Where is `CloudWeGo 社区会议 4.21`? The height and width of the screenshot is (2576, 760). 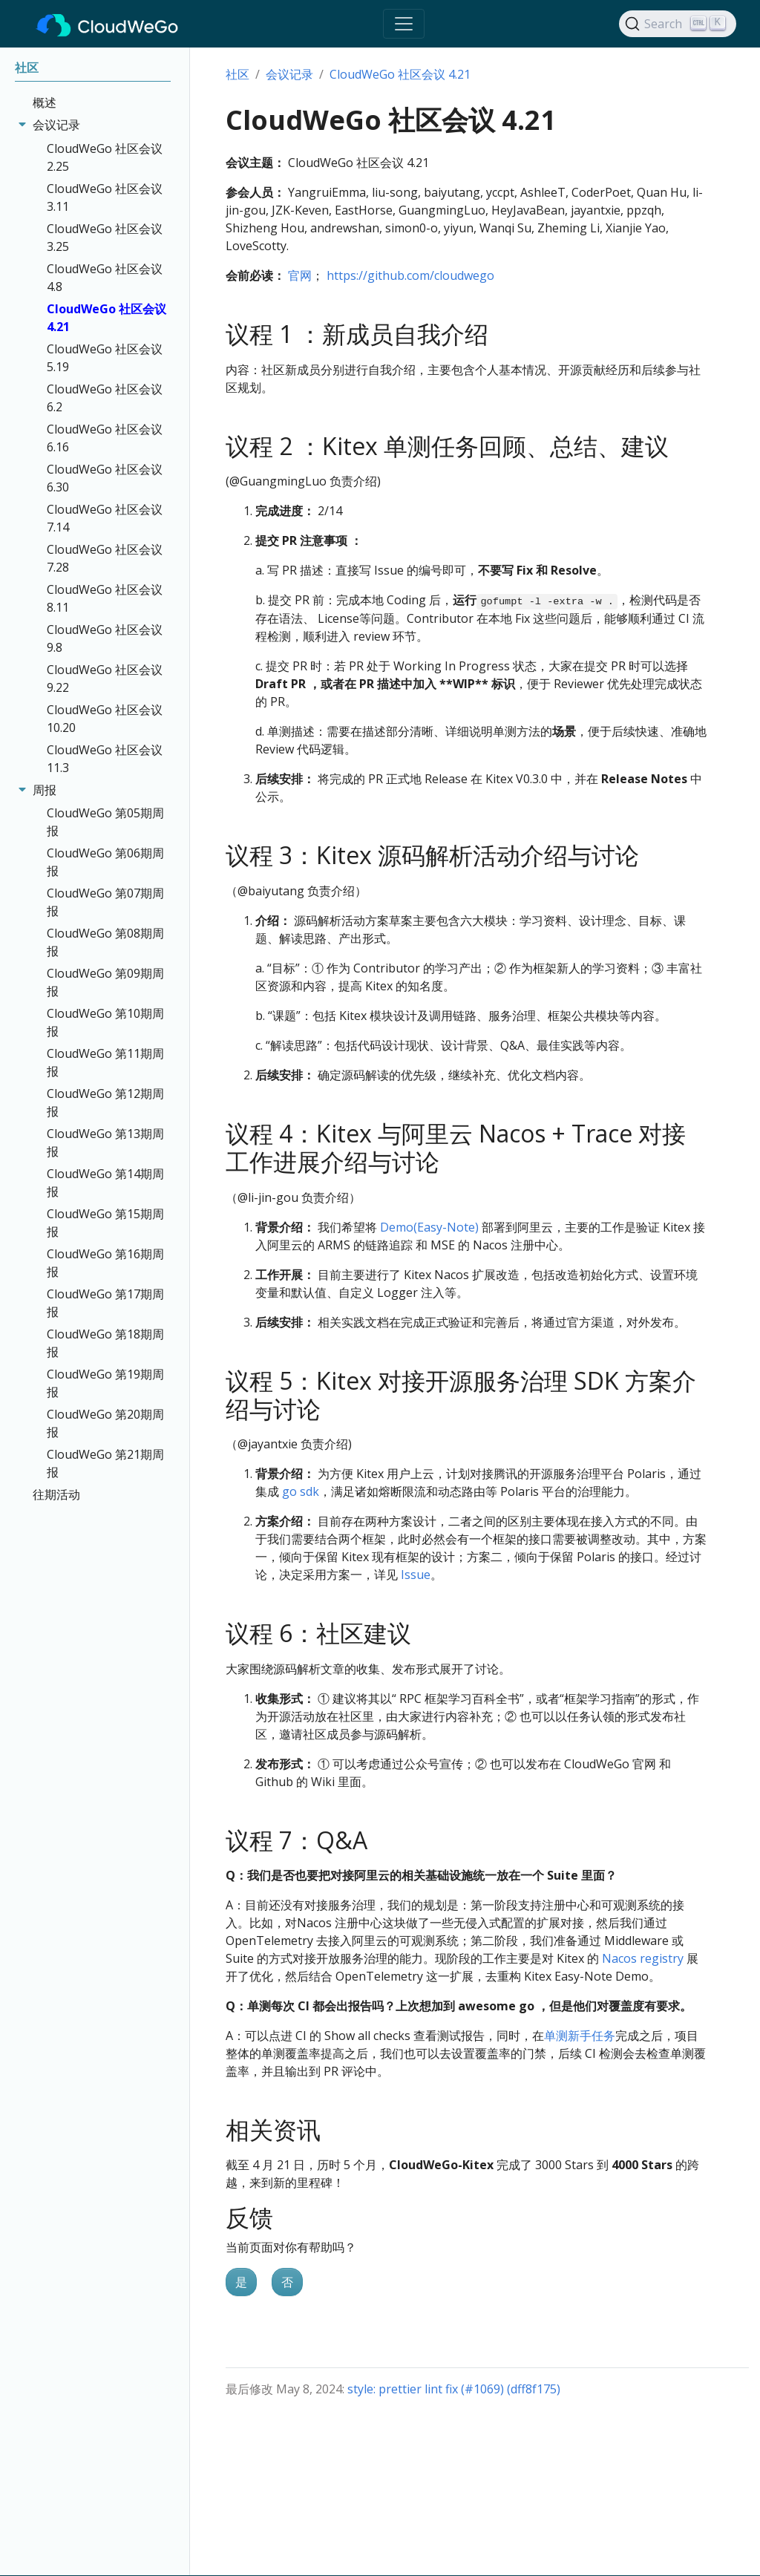 CloudWeGo 社区会议 4.21 is located at coordinates (400, 74).